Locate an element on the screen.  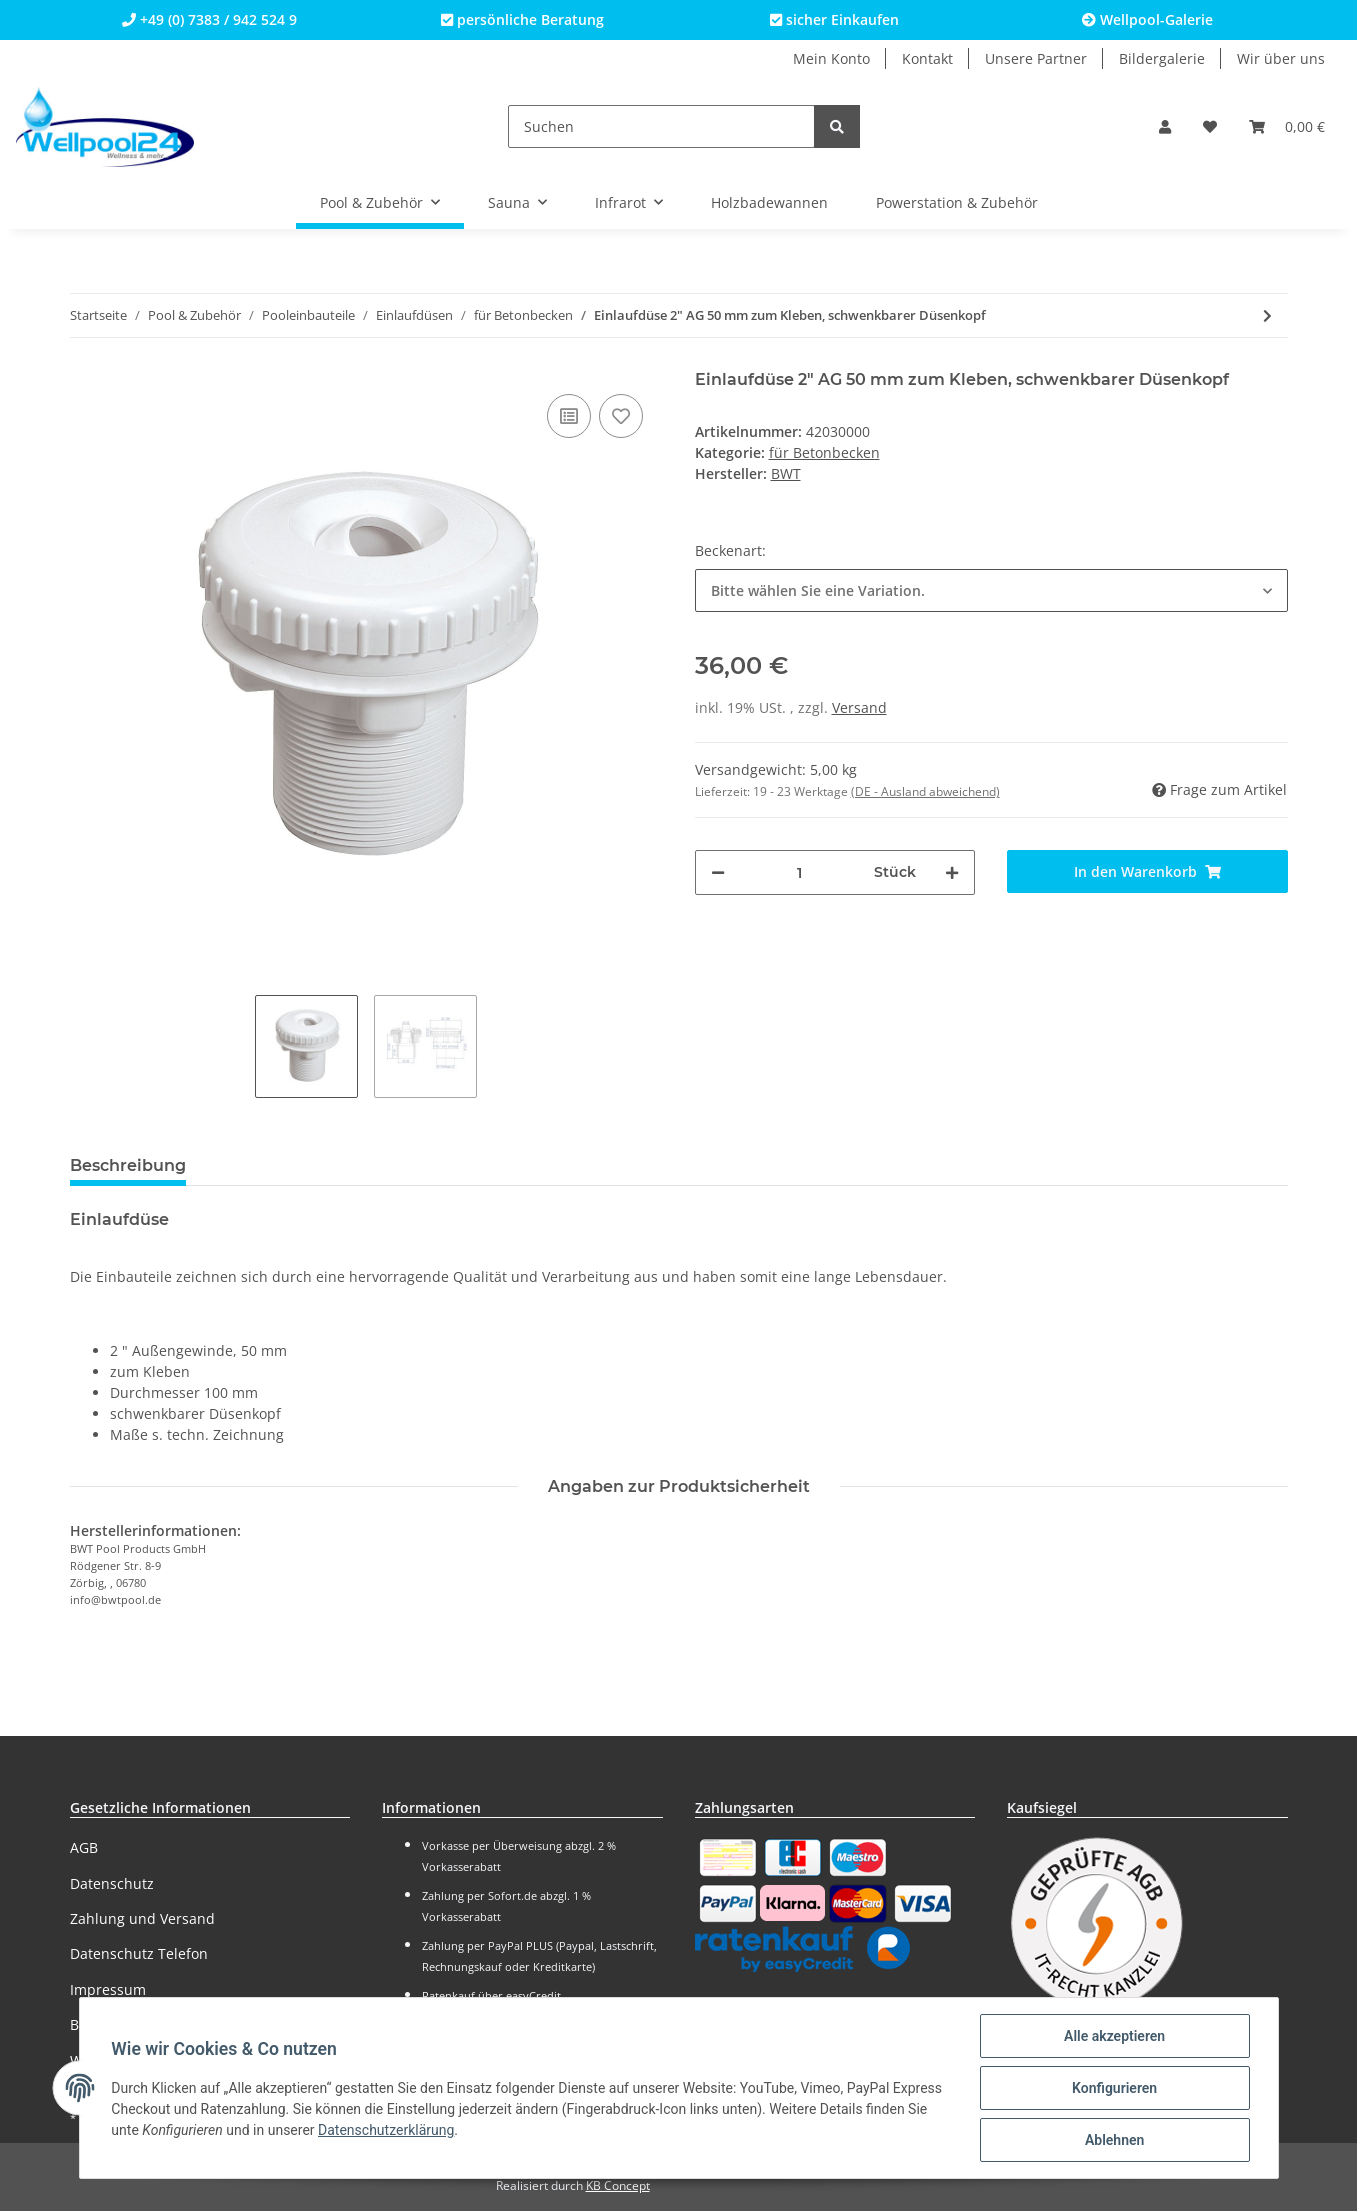
Versand is located at coordinates (859, 707).